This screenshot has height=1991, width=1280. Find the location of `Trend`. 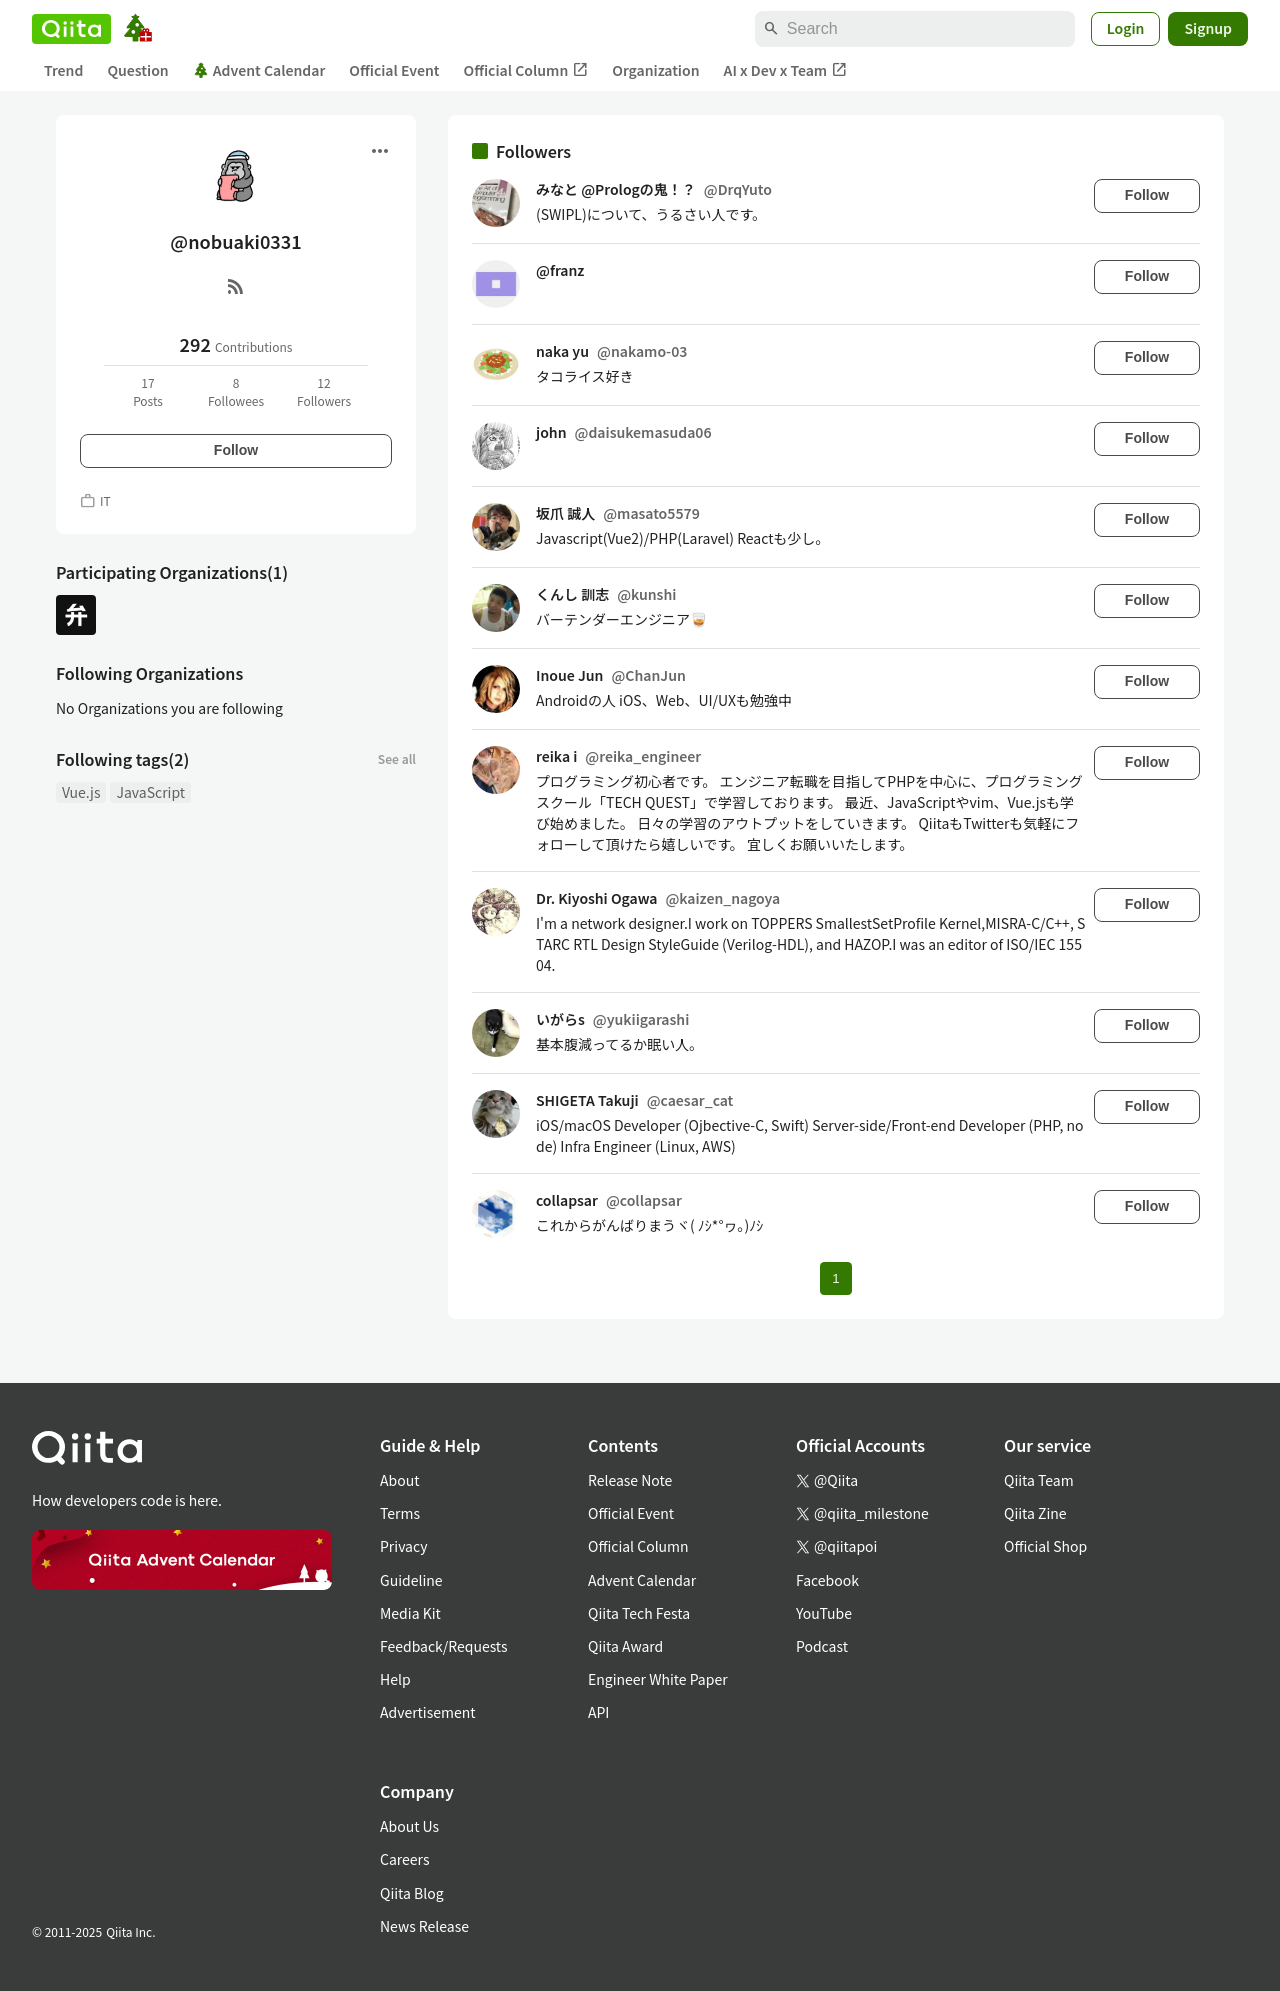

Trend is located at coordinates (63, 70).